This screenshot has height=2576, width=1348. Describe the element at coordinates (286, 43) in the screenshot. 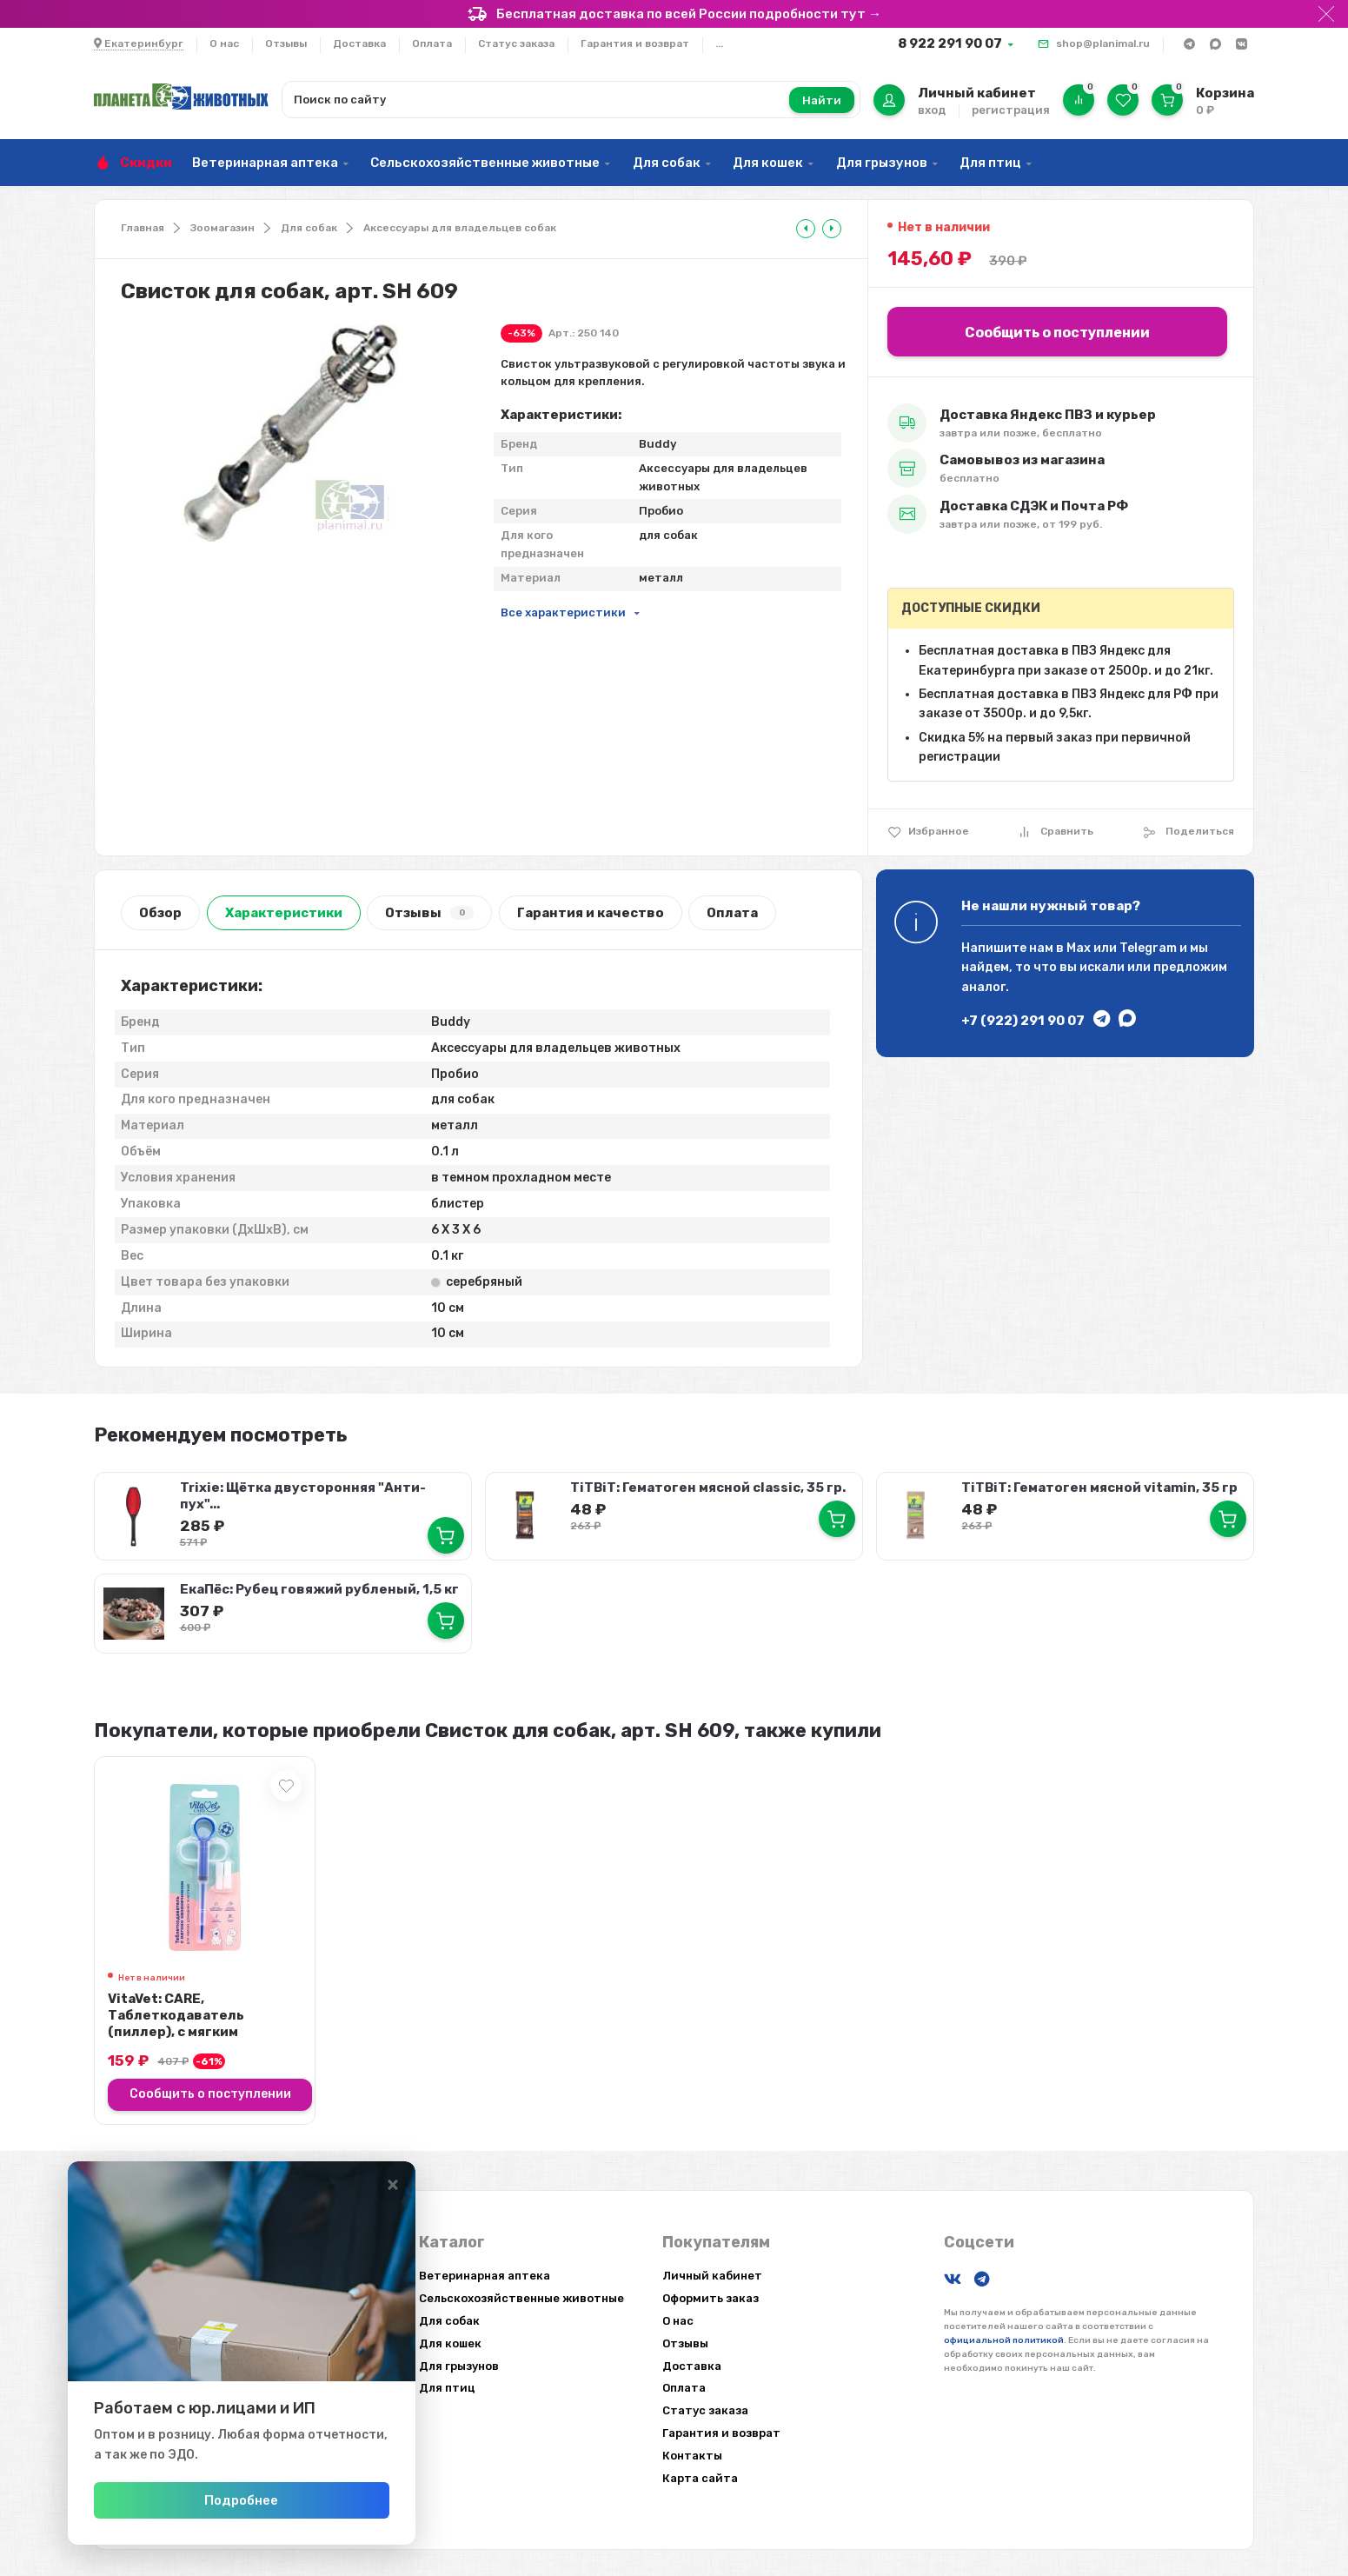

I see `Отзывы` at that location.